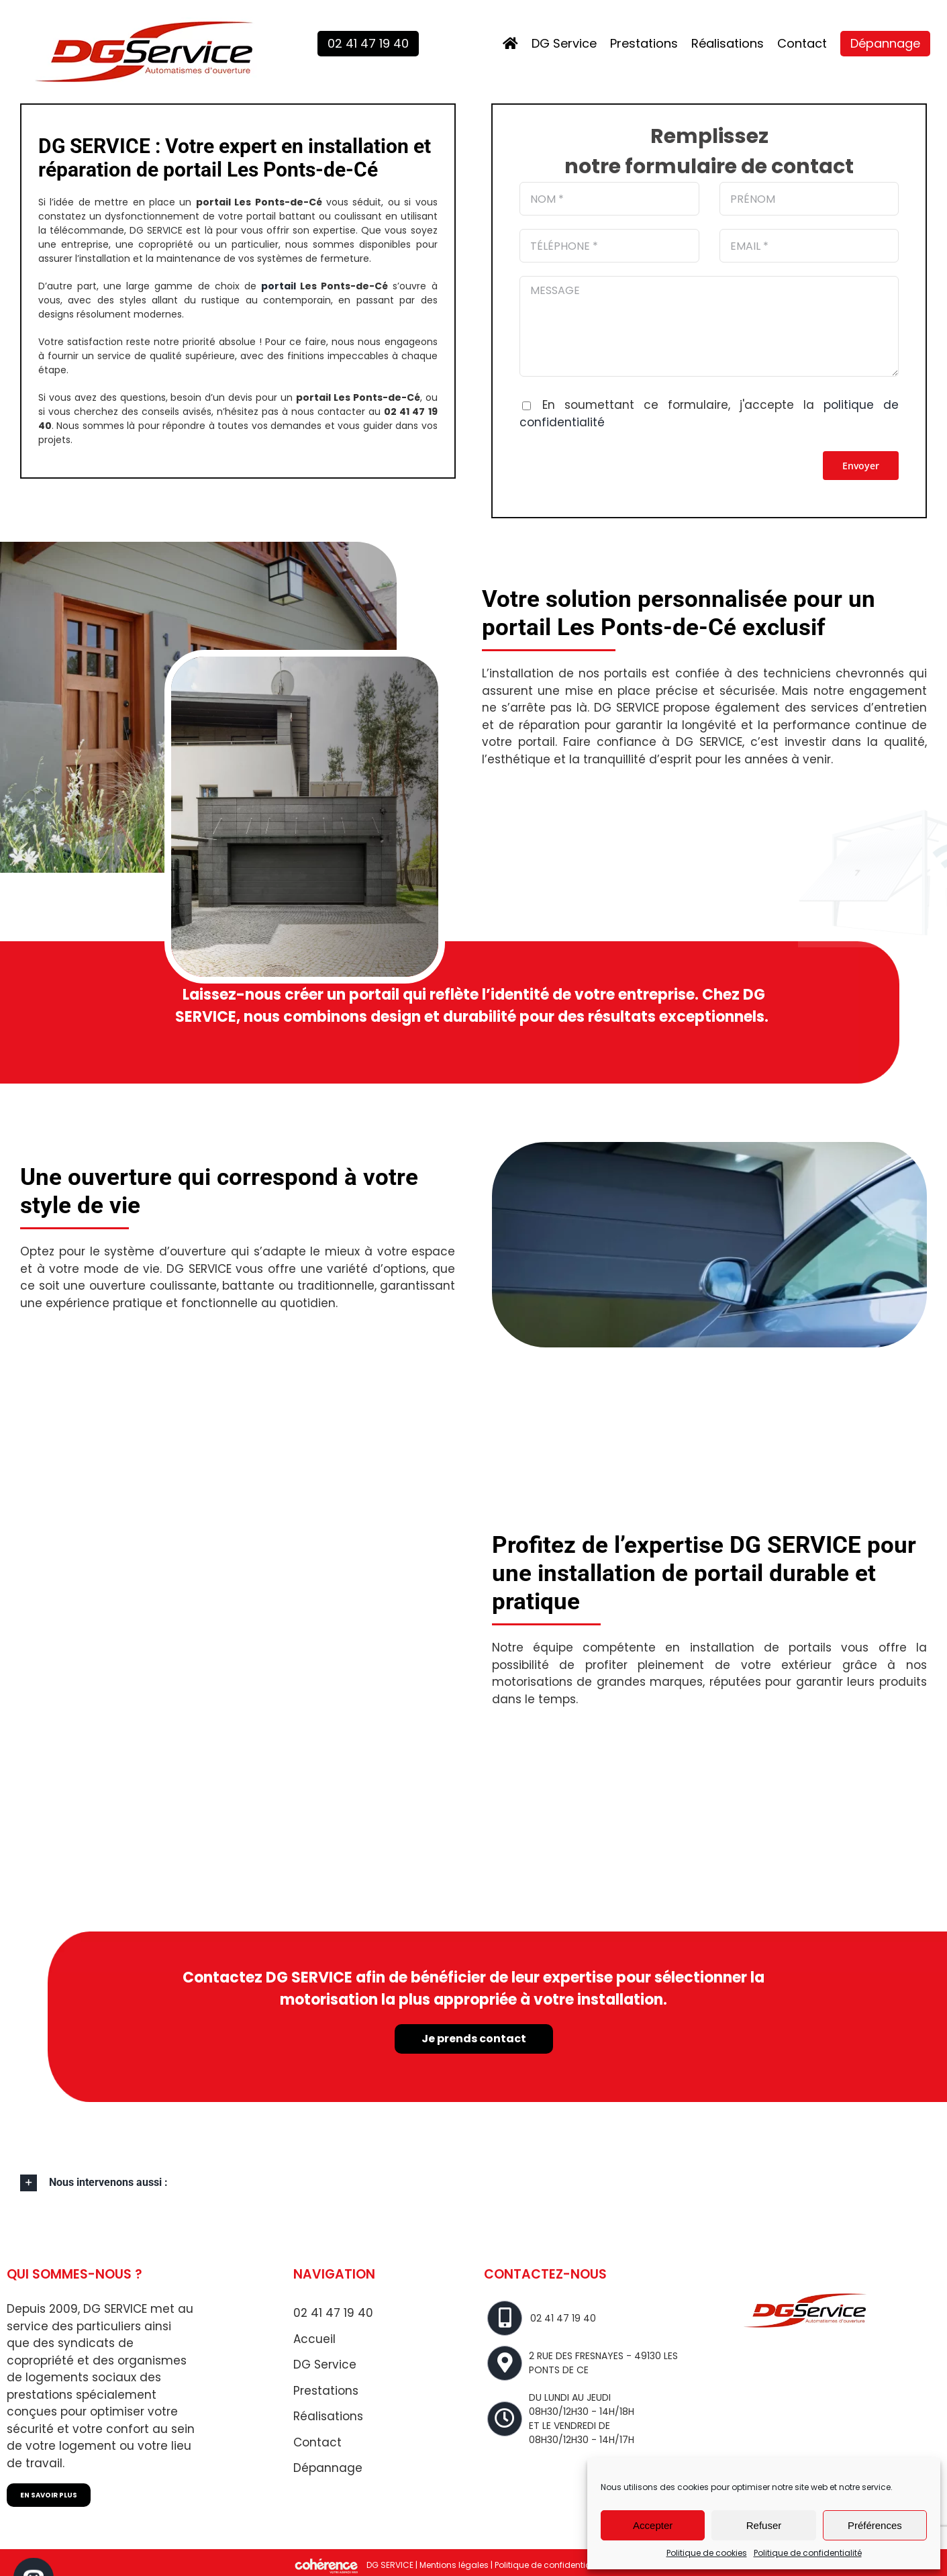  Describe the element at coordinates (875, 2525) in the screenshot. I see `Préférences` at that location.